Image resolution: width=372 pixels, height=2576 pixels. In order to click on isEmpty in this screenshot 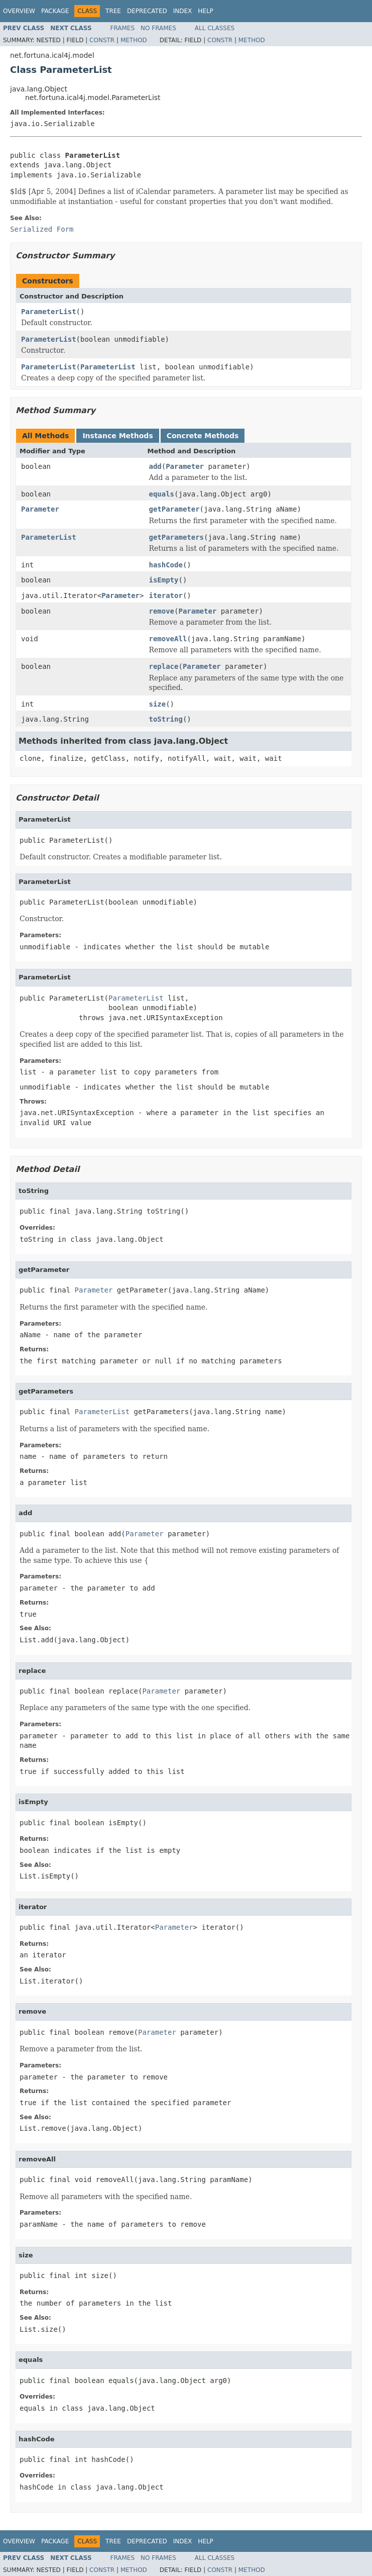, I will do `click(163, 580)`.